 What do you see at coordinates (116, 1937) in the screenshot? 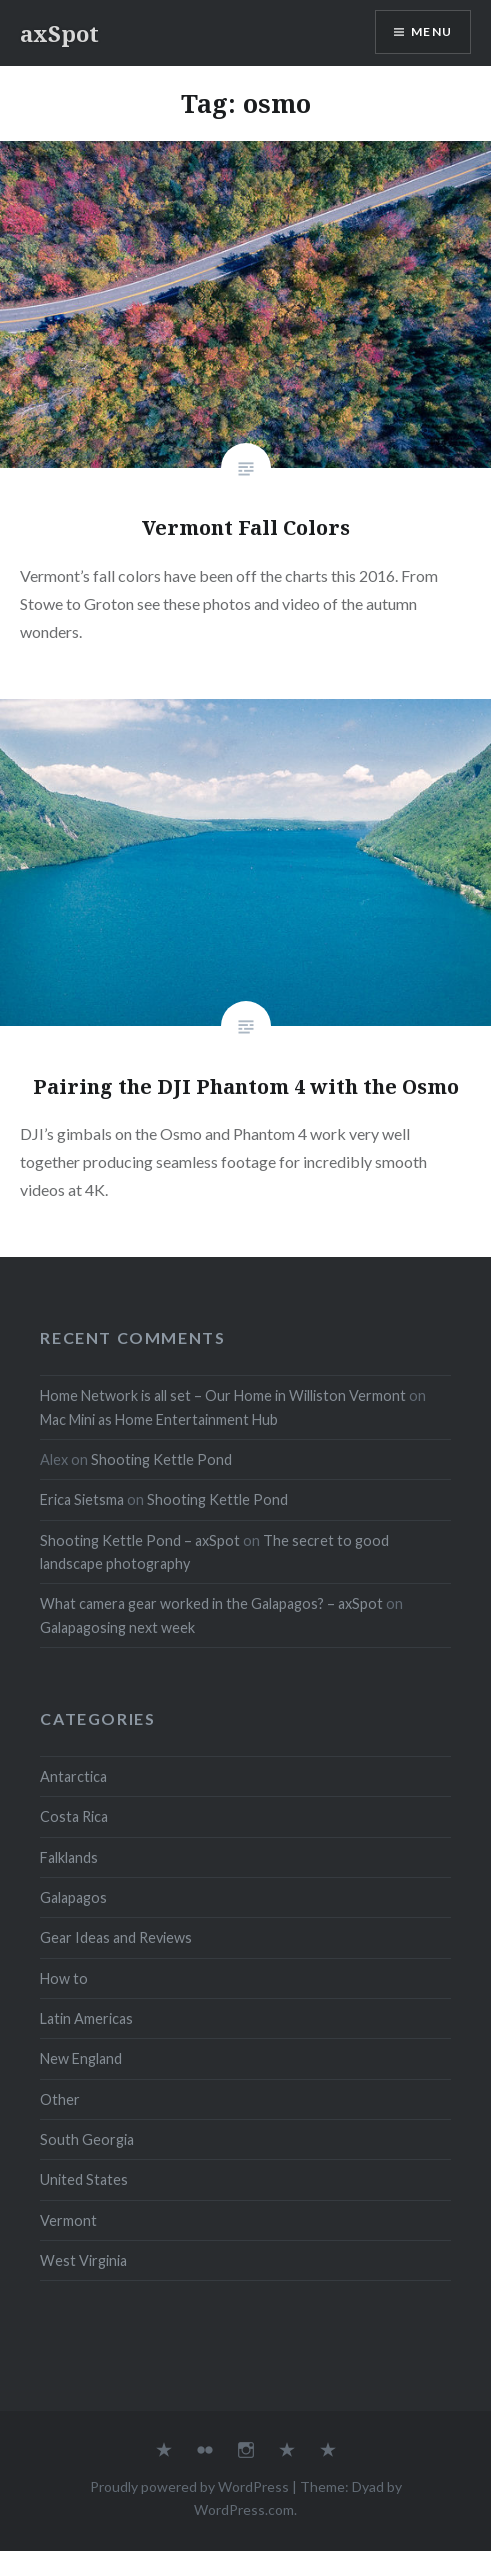
I see `Gear Ideas and Reviews` at bounding box center [116, 1937].